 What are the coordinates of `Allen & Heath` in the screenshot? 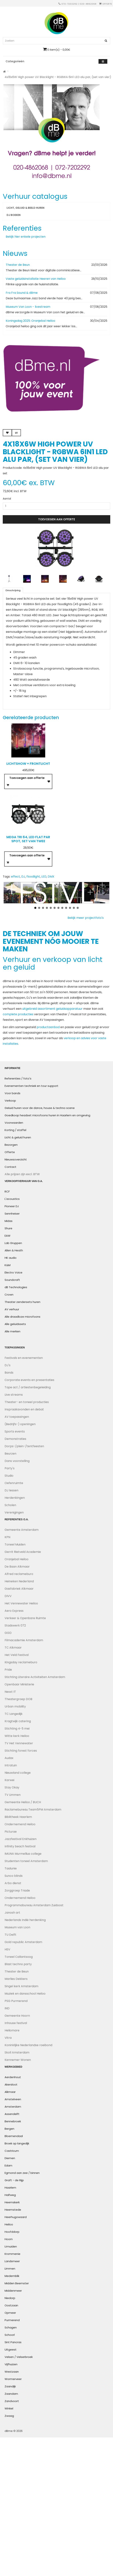 It's located at (14, 1250).